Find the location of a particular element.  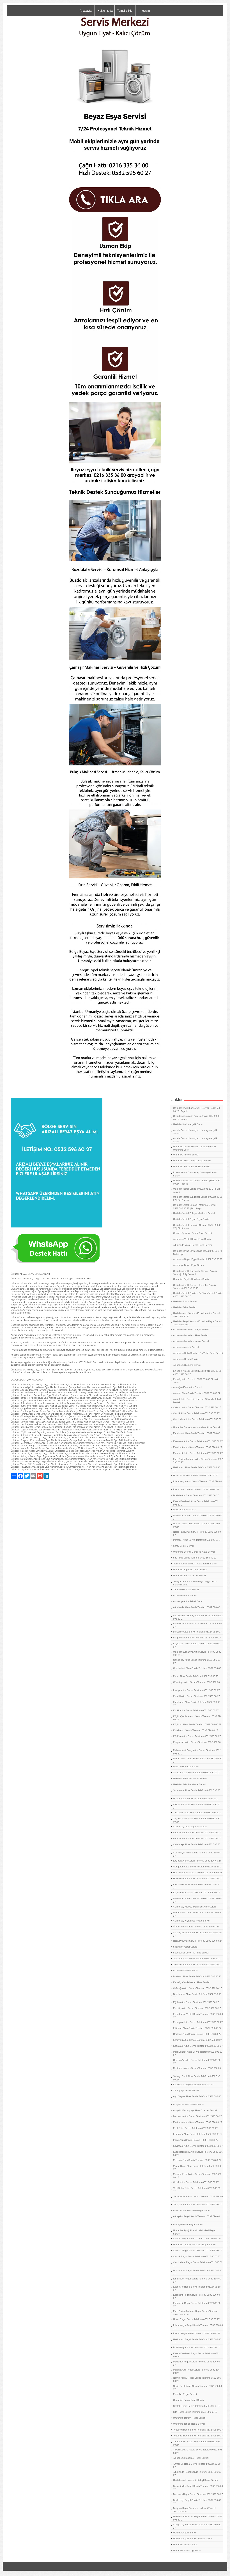

Küçüksu Altus Servis Telefonu 0532 596 60 27 is located at coordinates (197, 1724).